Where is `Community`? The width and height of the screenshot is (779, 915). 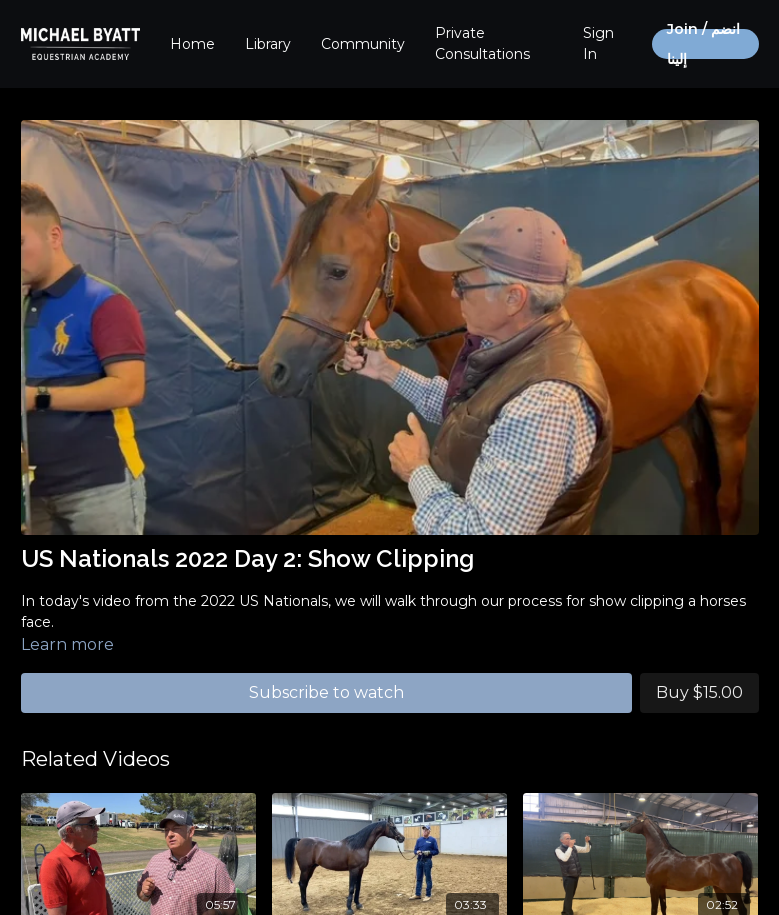
Community is located at coordinates (363, 44).